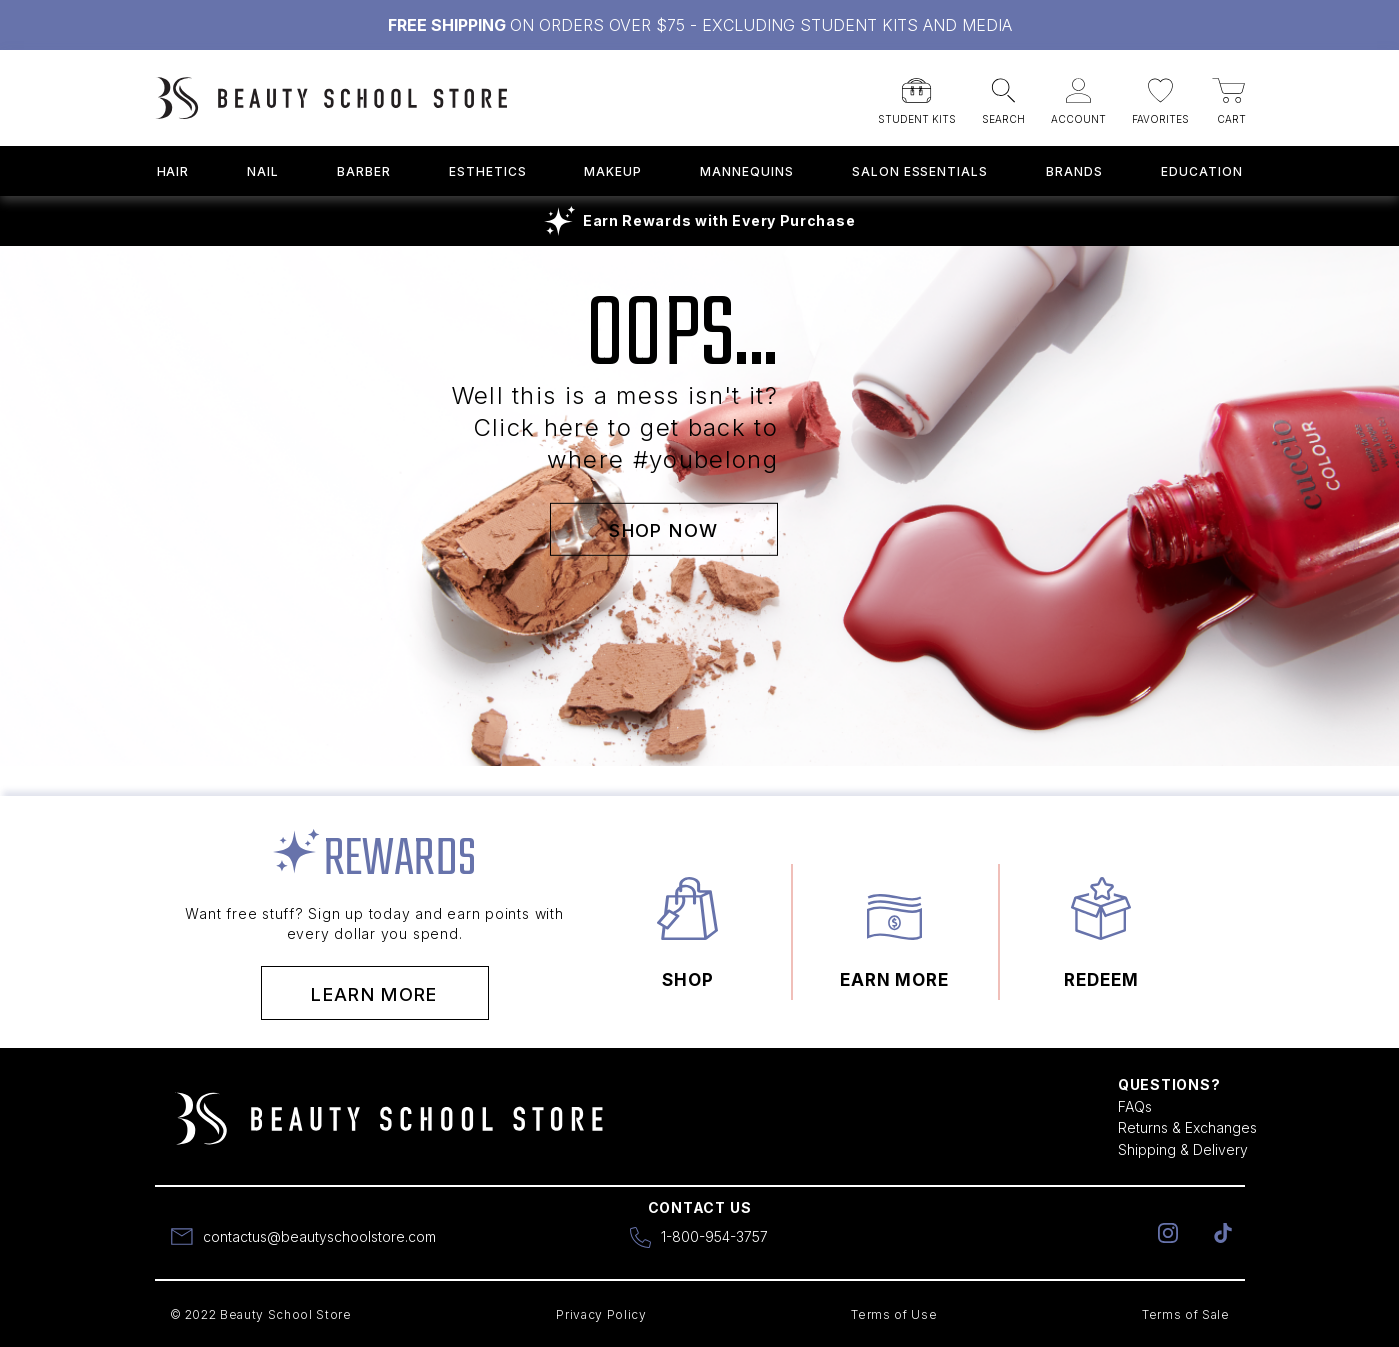 The width and height of the screenshot is (1399, 1347). Describe the element at coordinates (601, 1314) in the screenshot. I see `Privacy Policy` at that location.